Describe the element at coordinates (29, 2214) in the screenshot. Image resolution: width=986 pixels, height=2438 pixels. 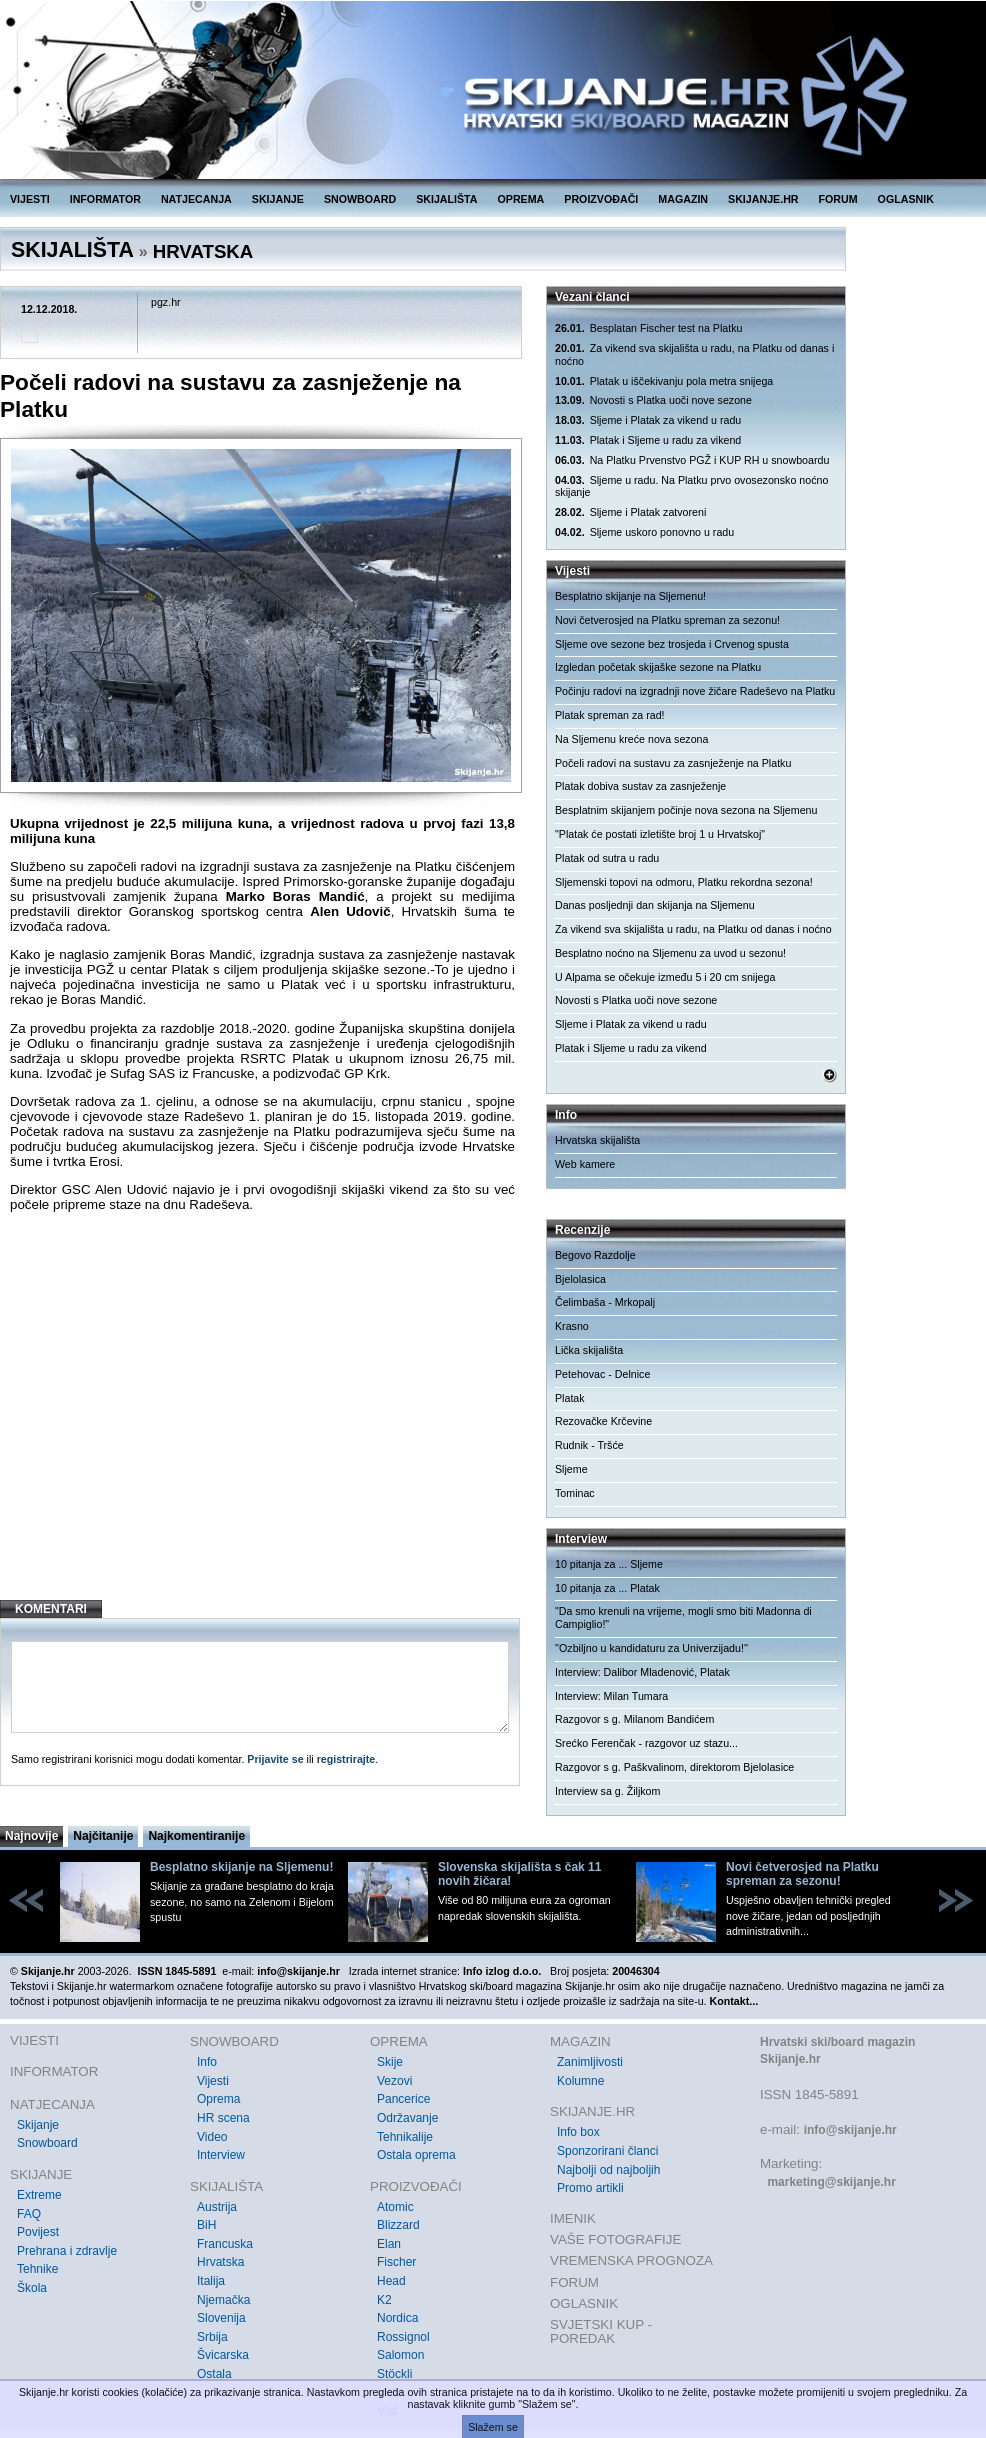
I see `FAQ` at that location.